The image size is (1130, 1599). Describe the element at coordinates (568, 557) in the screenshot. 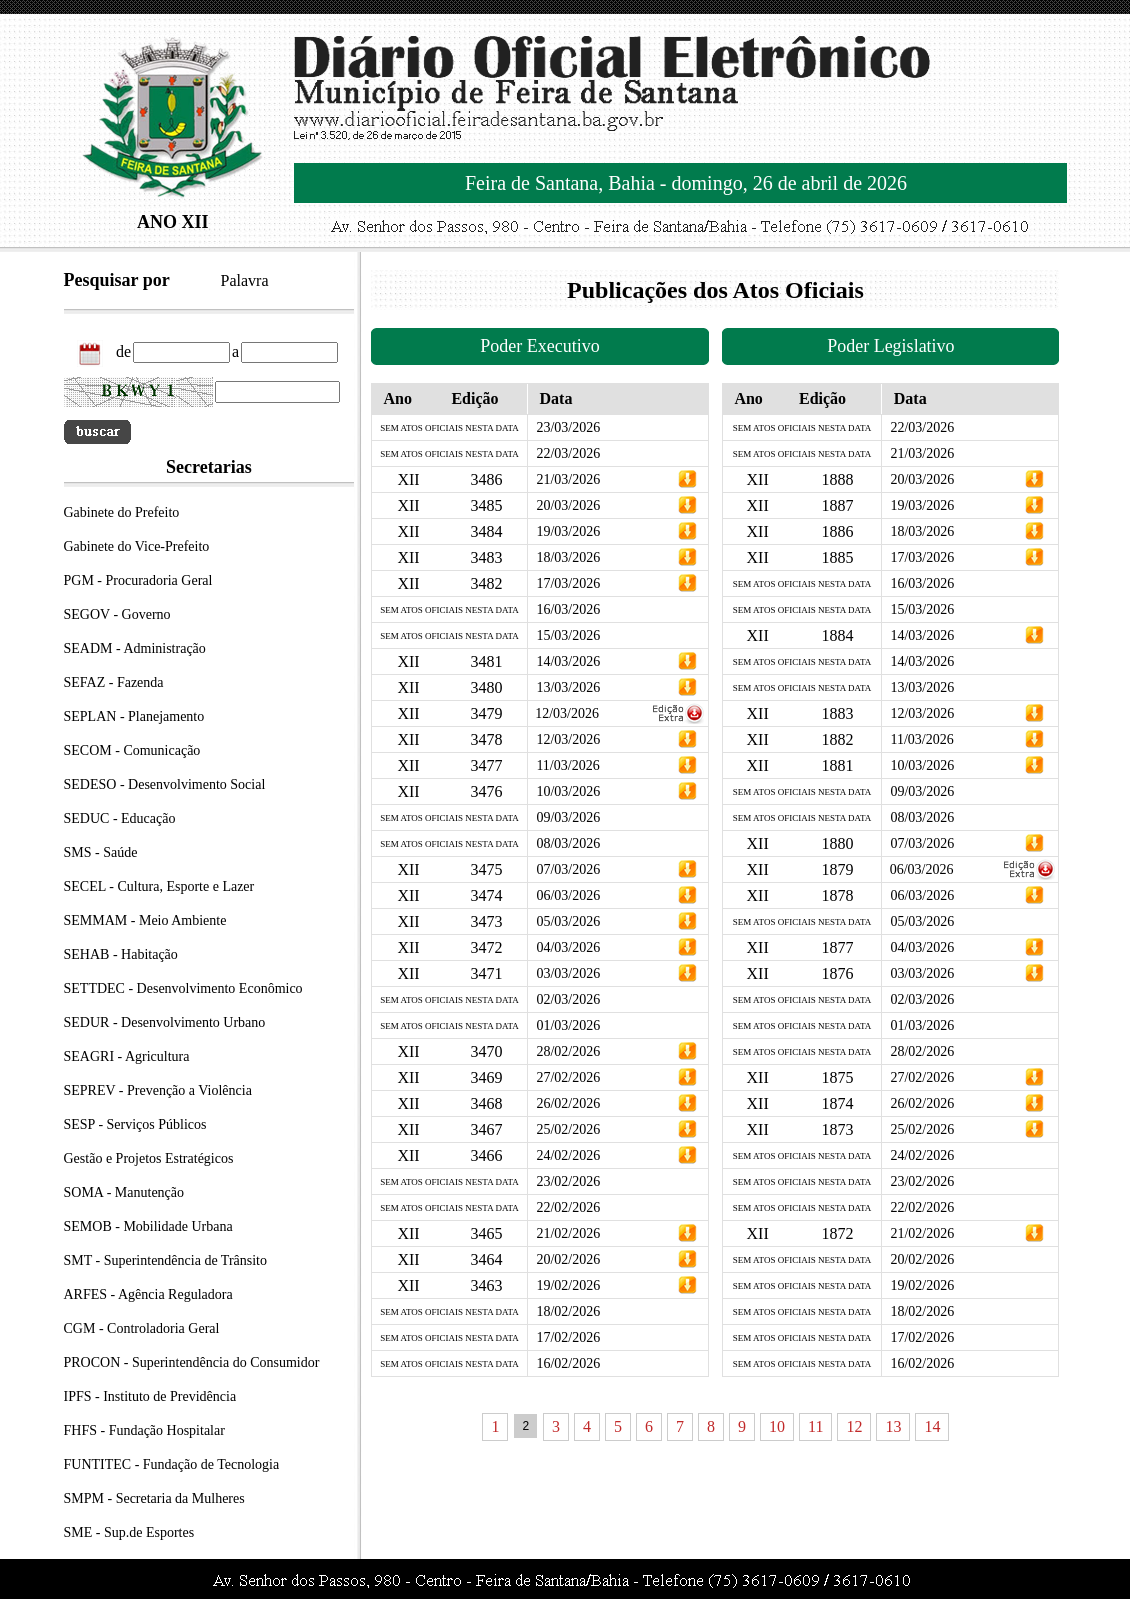

I see `18/03/2026` at that location.